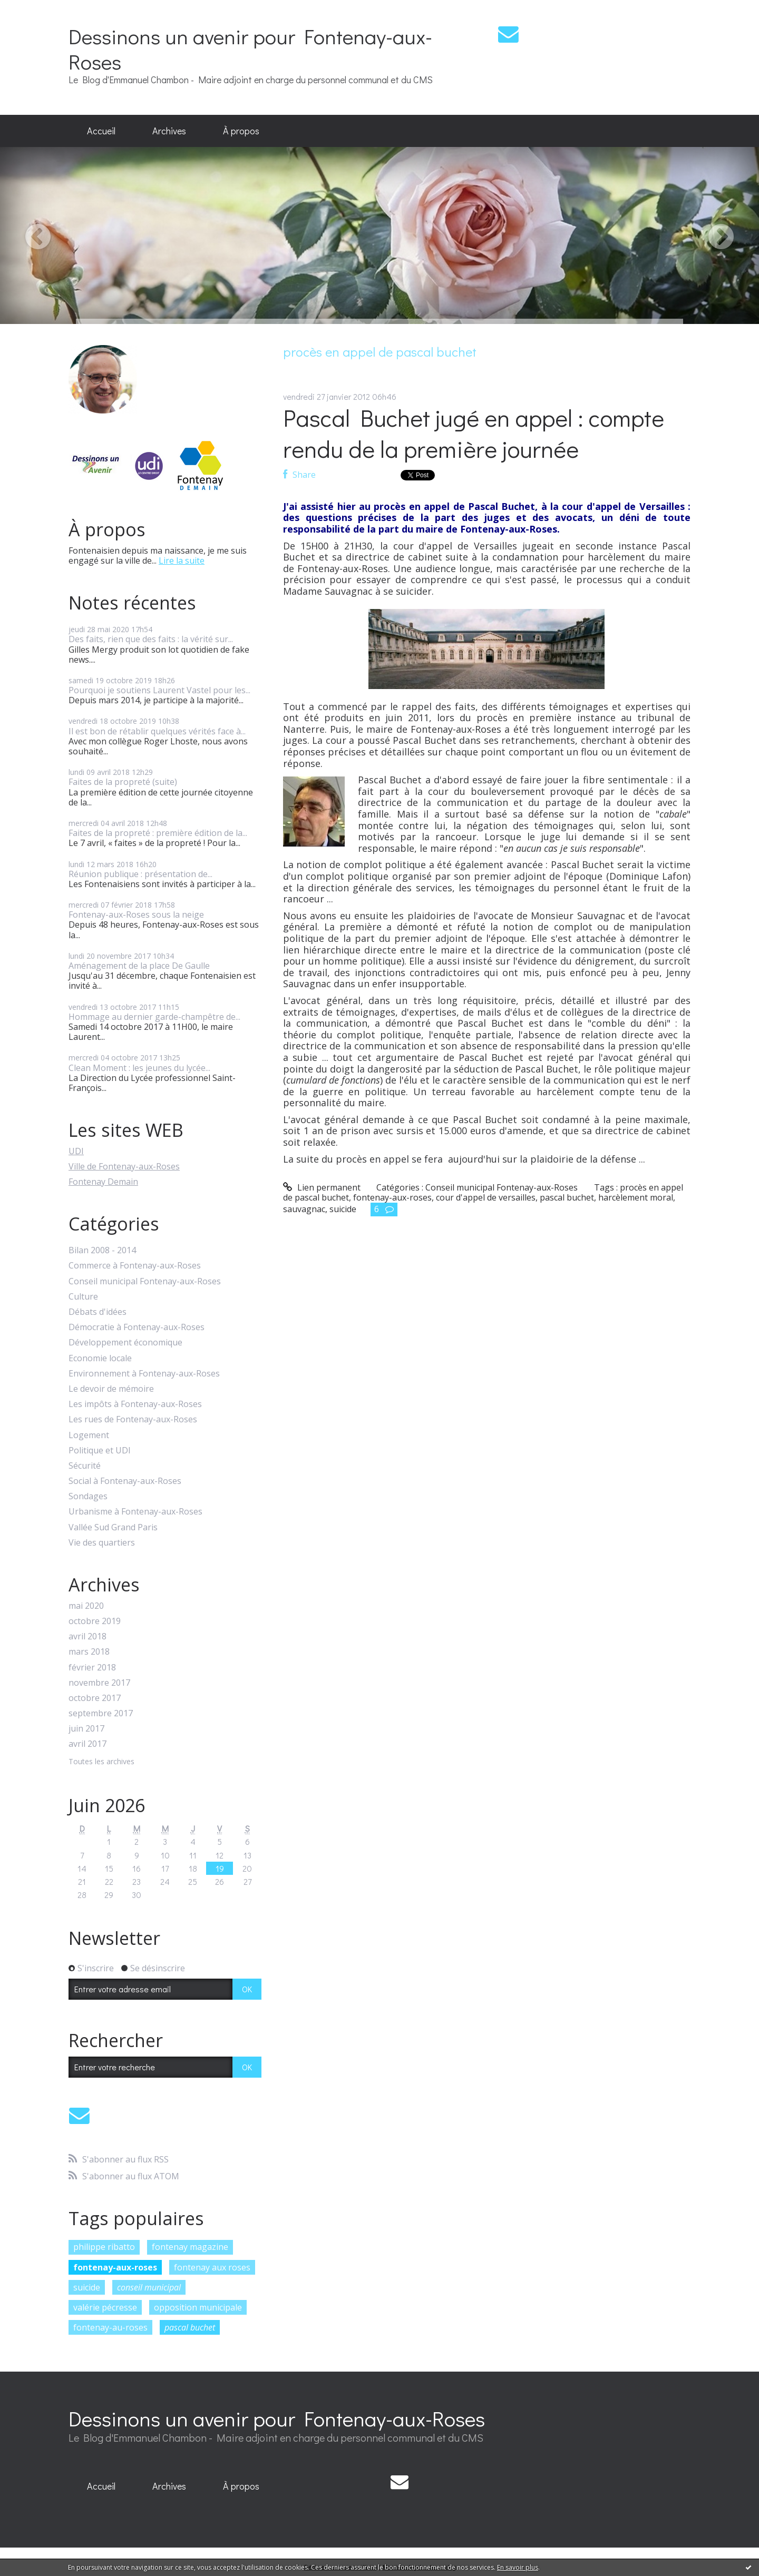  I want to click on Aménagement de la place De Gaulle, so click(139, 965).